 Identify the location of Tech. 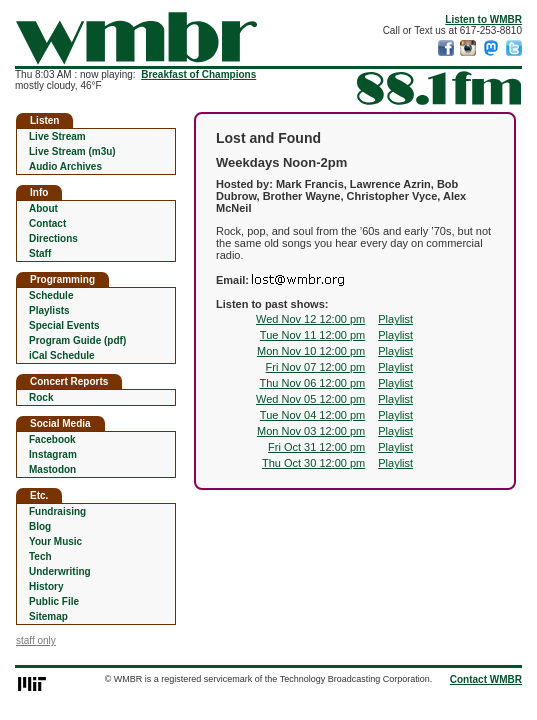
(40, 556).